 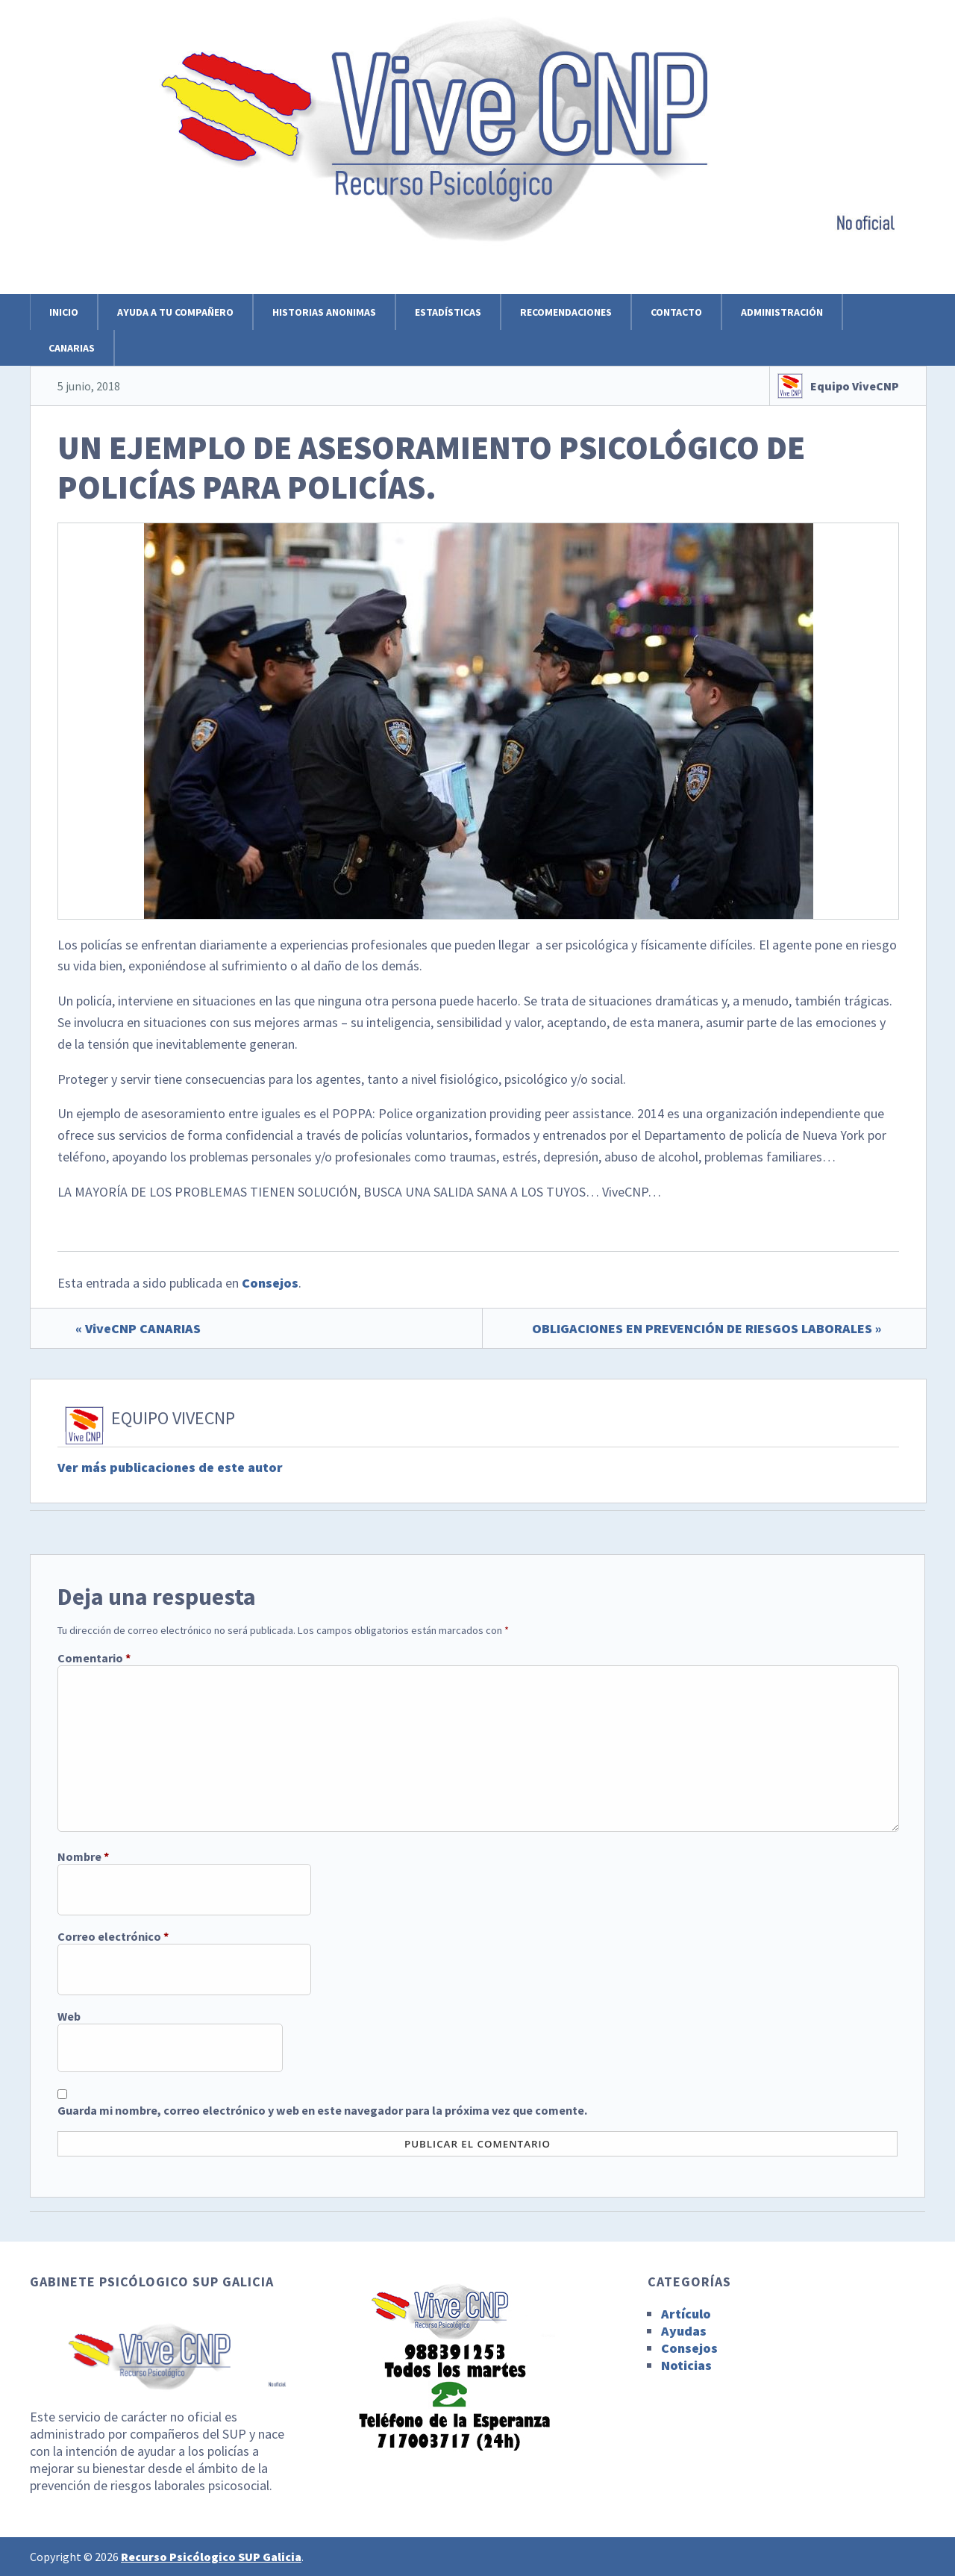 What do you see at coordinates (83, 1856) in the screenshot?
I see `Nombre` at bounding box center [83, 1856].